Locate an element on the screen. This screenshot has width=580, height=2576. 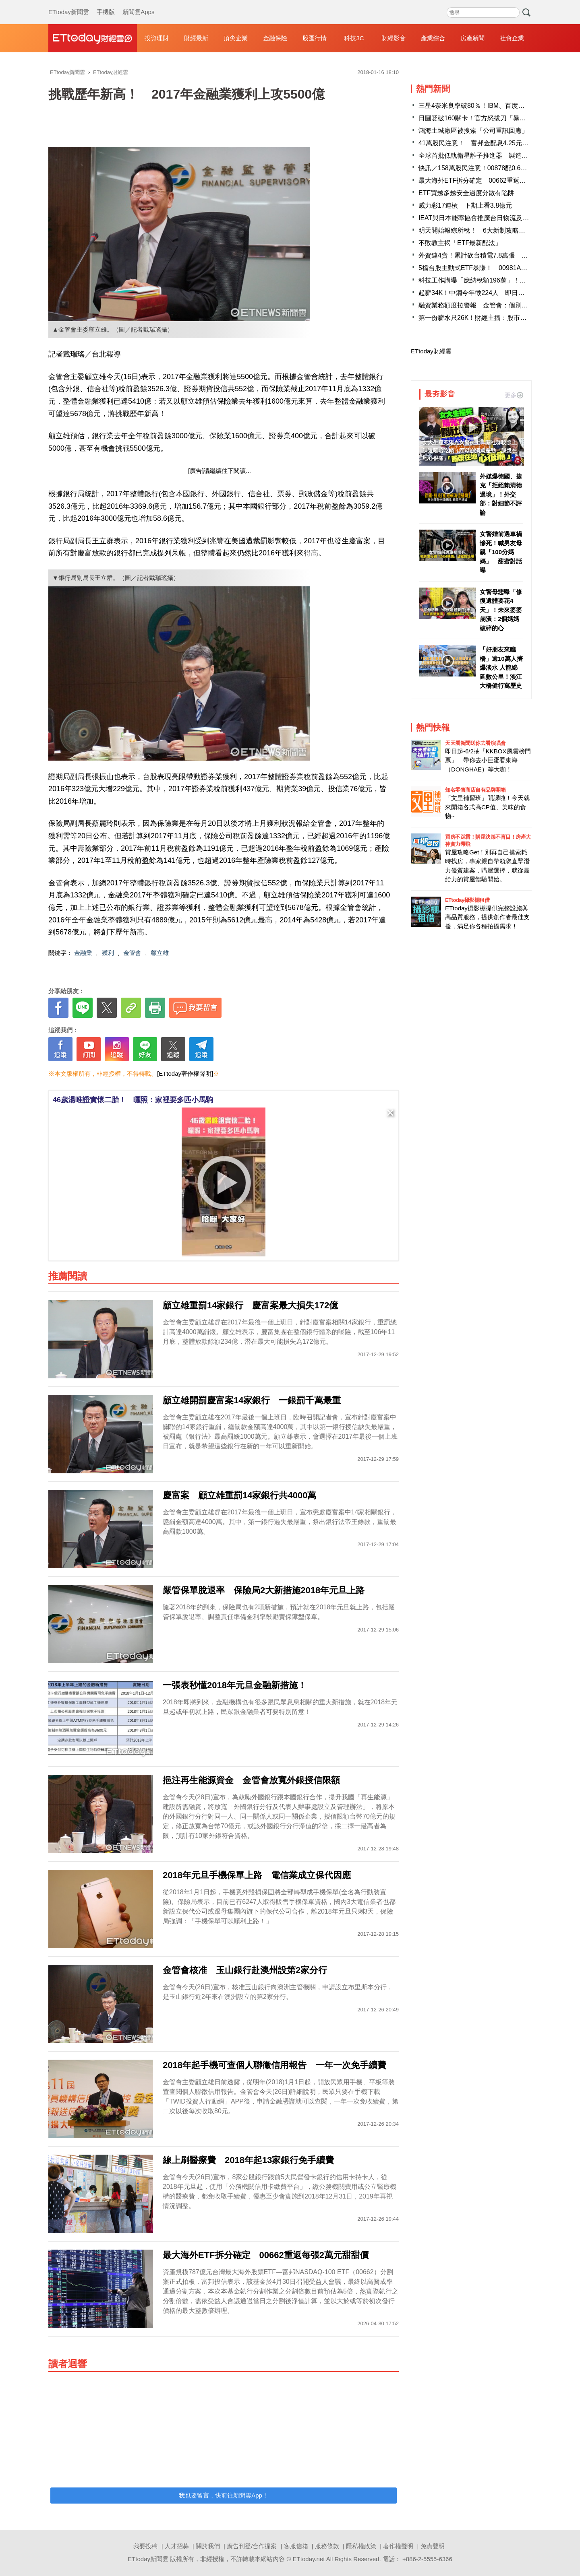
免責聲明 is located at coordinates (432, 2546).